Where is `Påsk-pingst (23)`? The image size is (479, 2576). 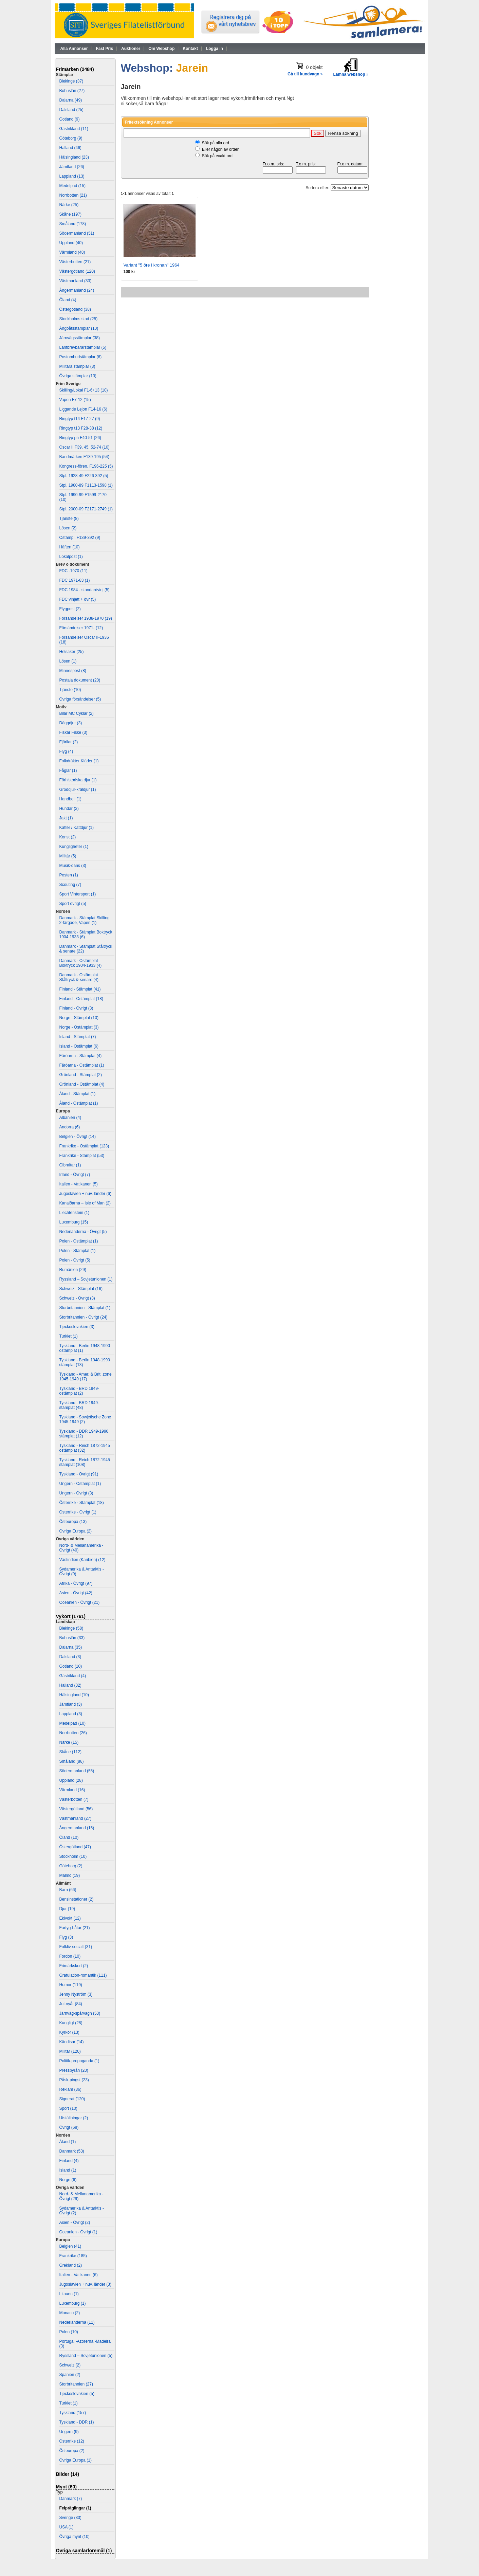 Påsk-pingst (23) is located at coordinates (74, 2080).